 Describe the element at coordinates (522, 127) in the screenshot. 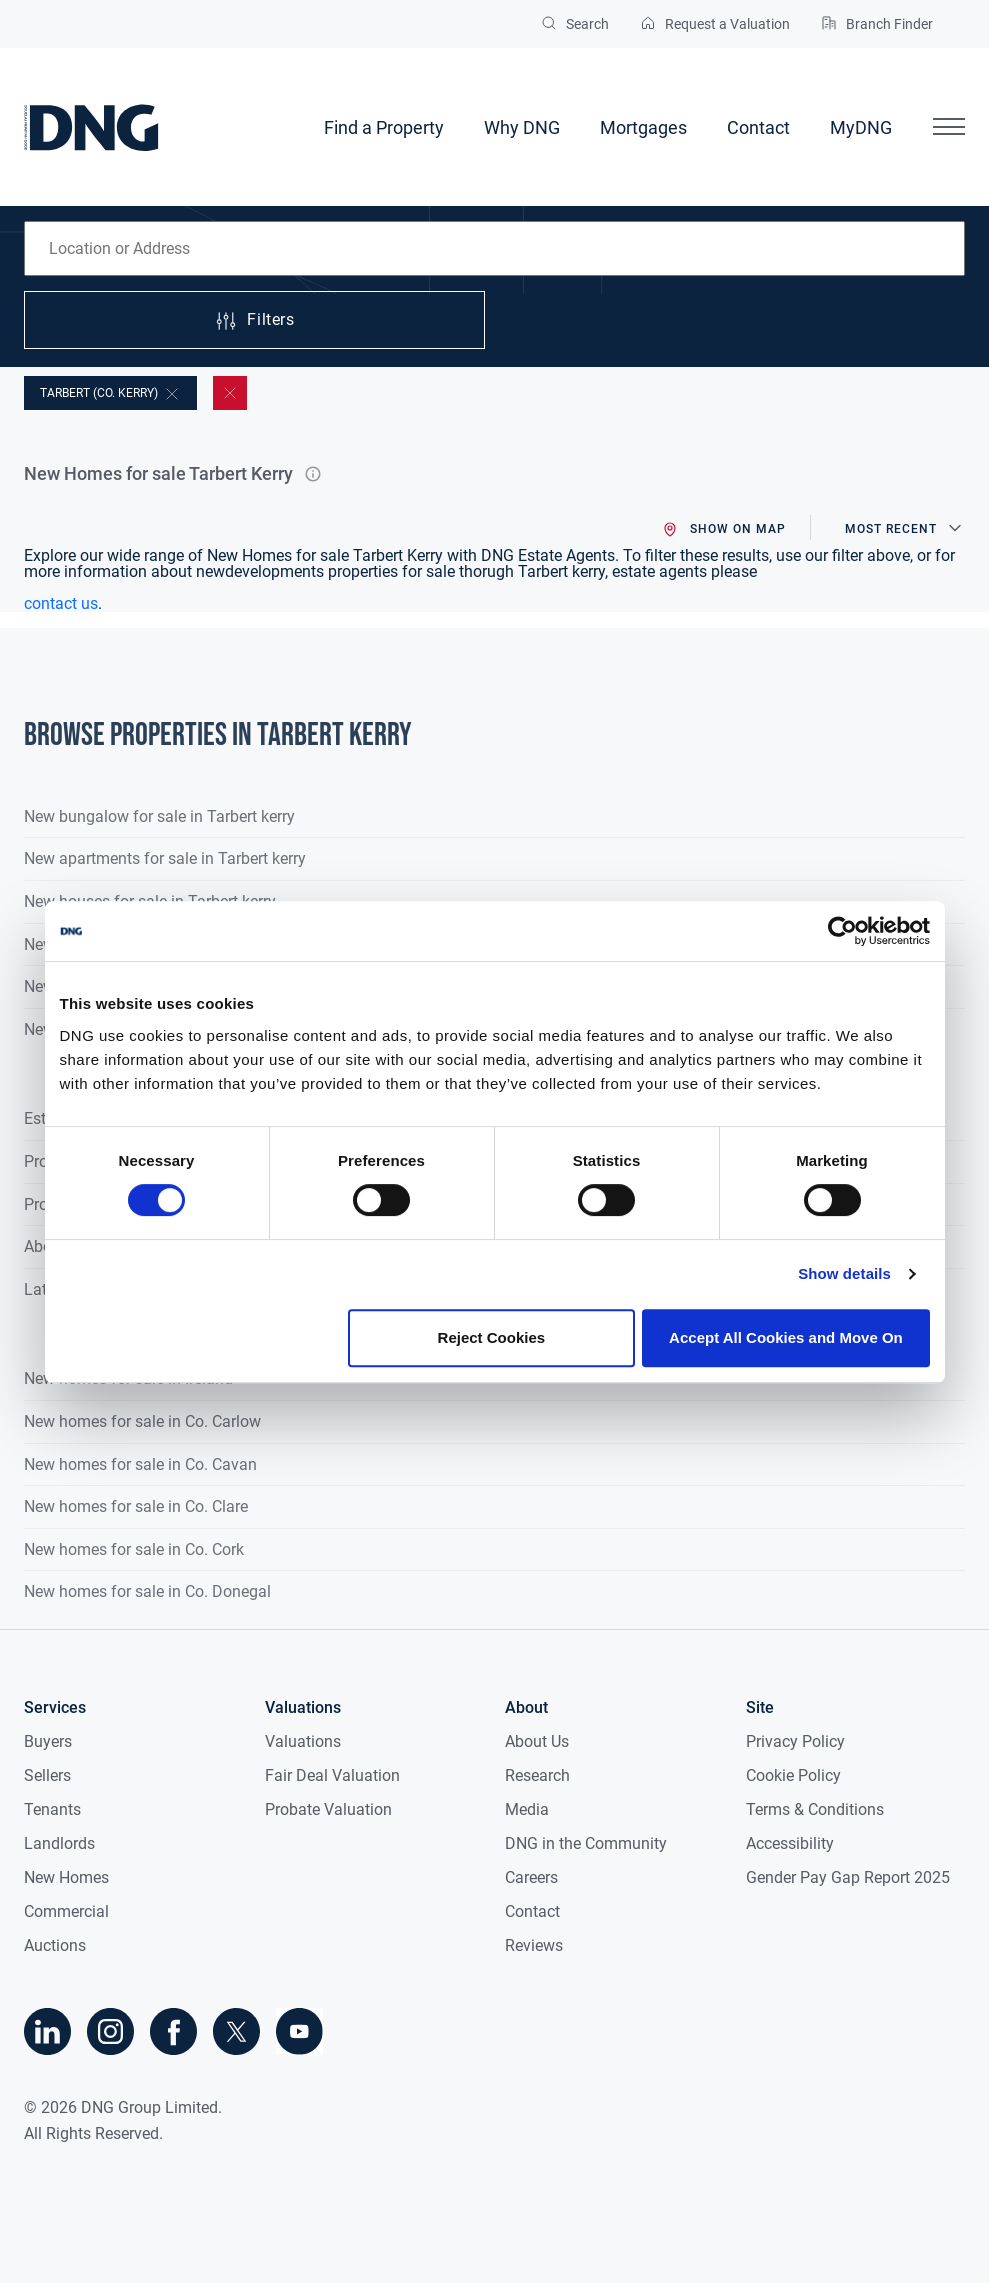

I see `Why DNG` at that location.